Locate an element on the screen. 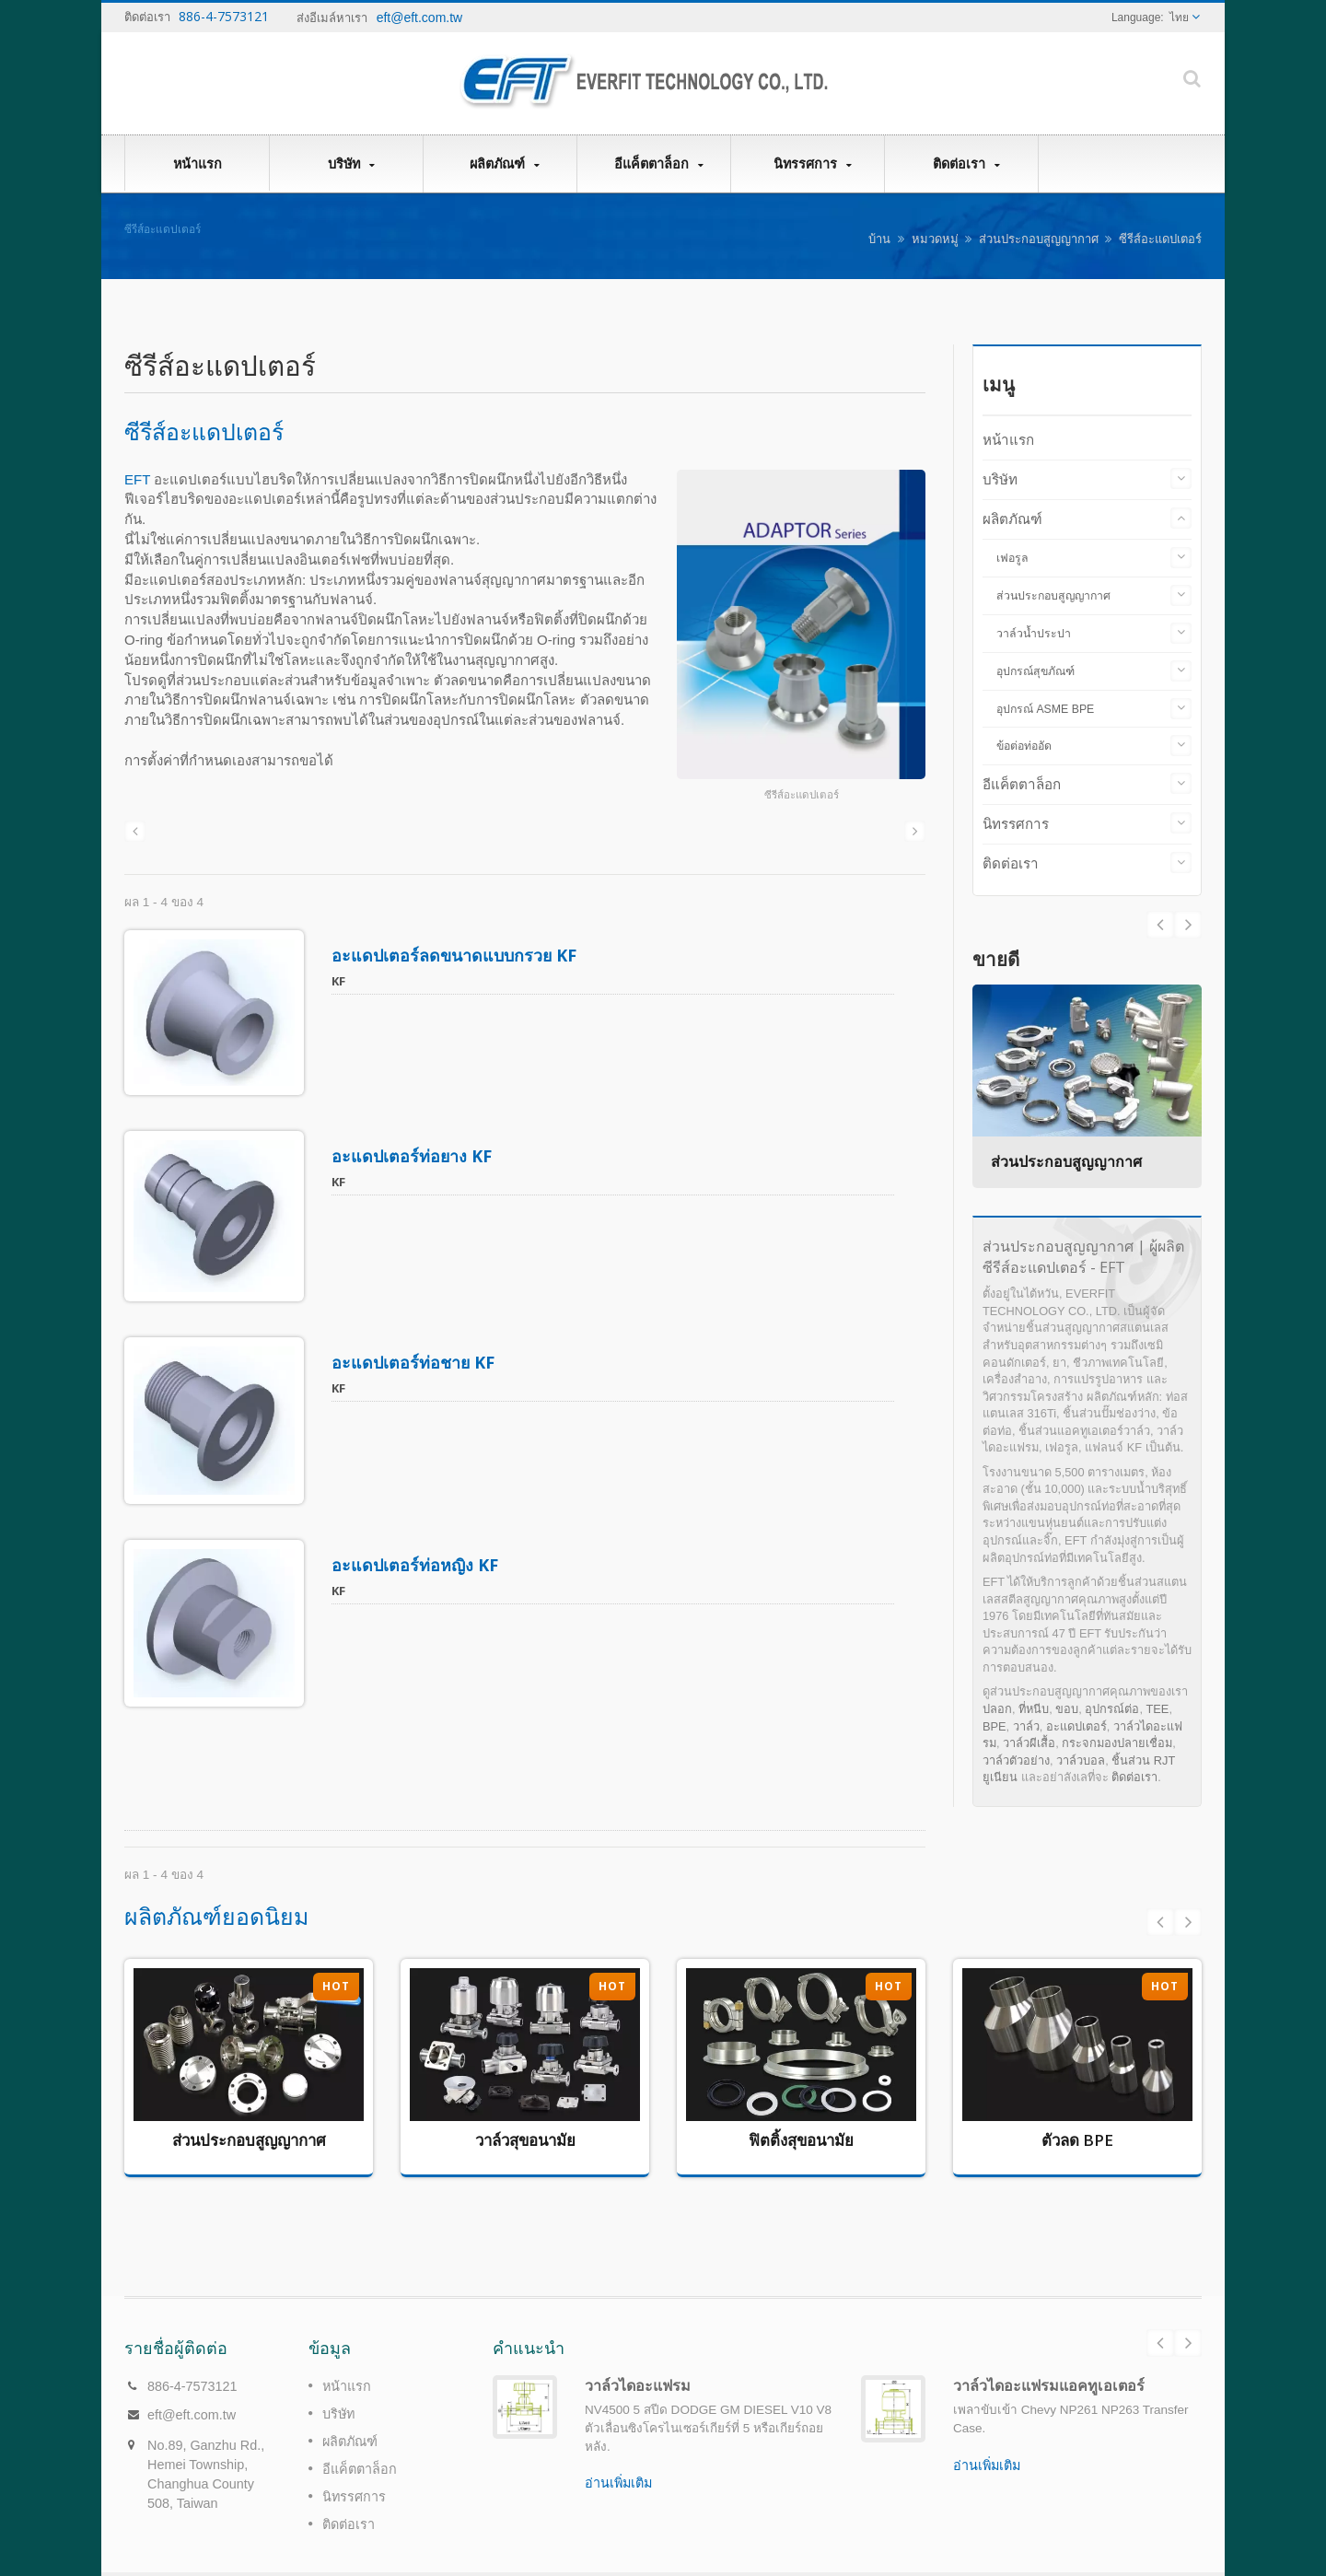 Image resolution: width=1326 pixels, height=2576 pixels. อุปกรณ์ ASME BPE is located at coordinates (1045, 709).